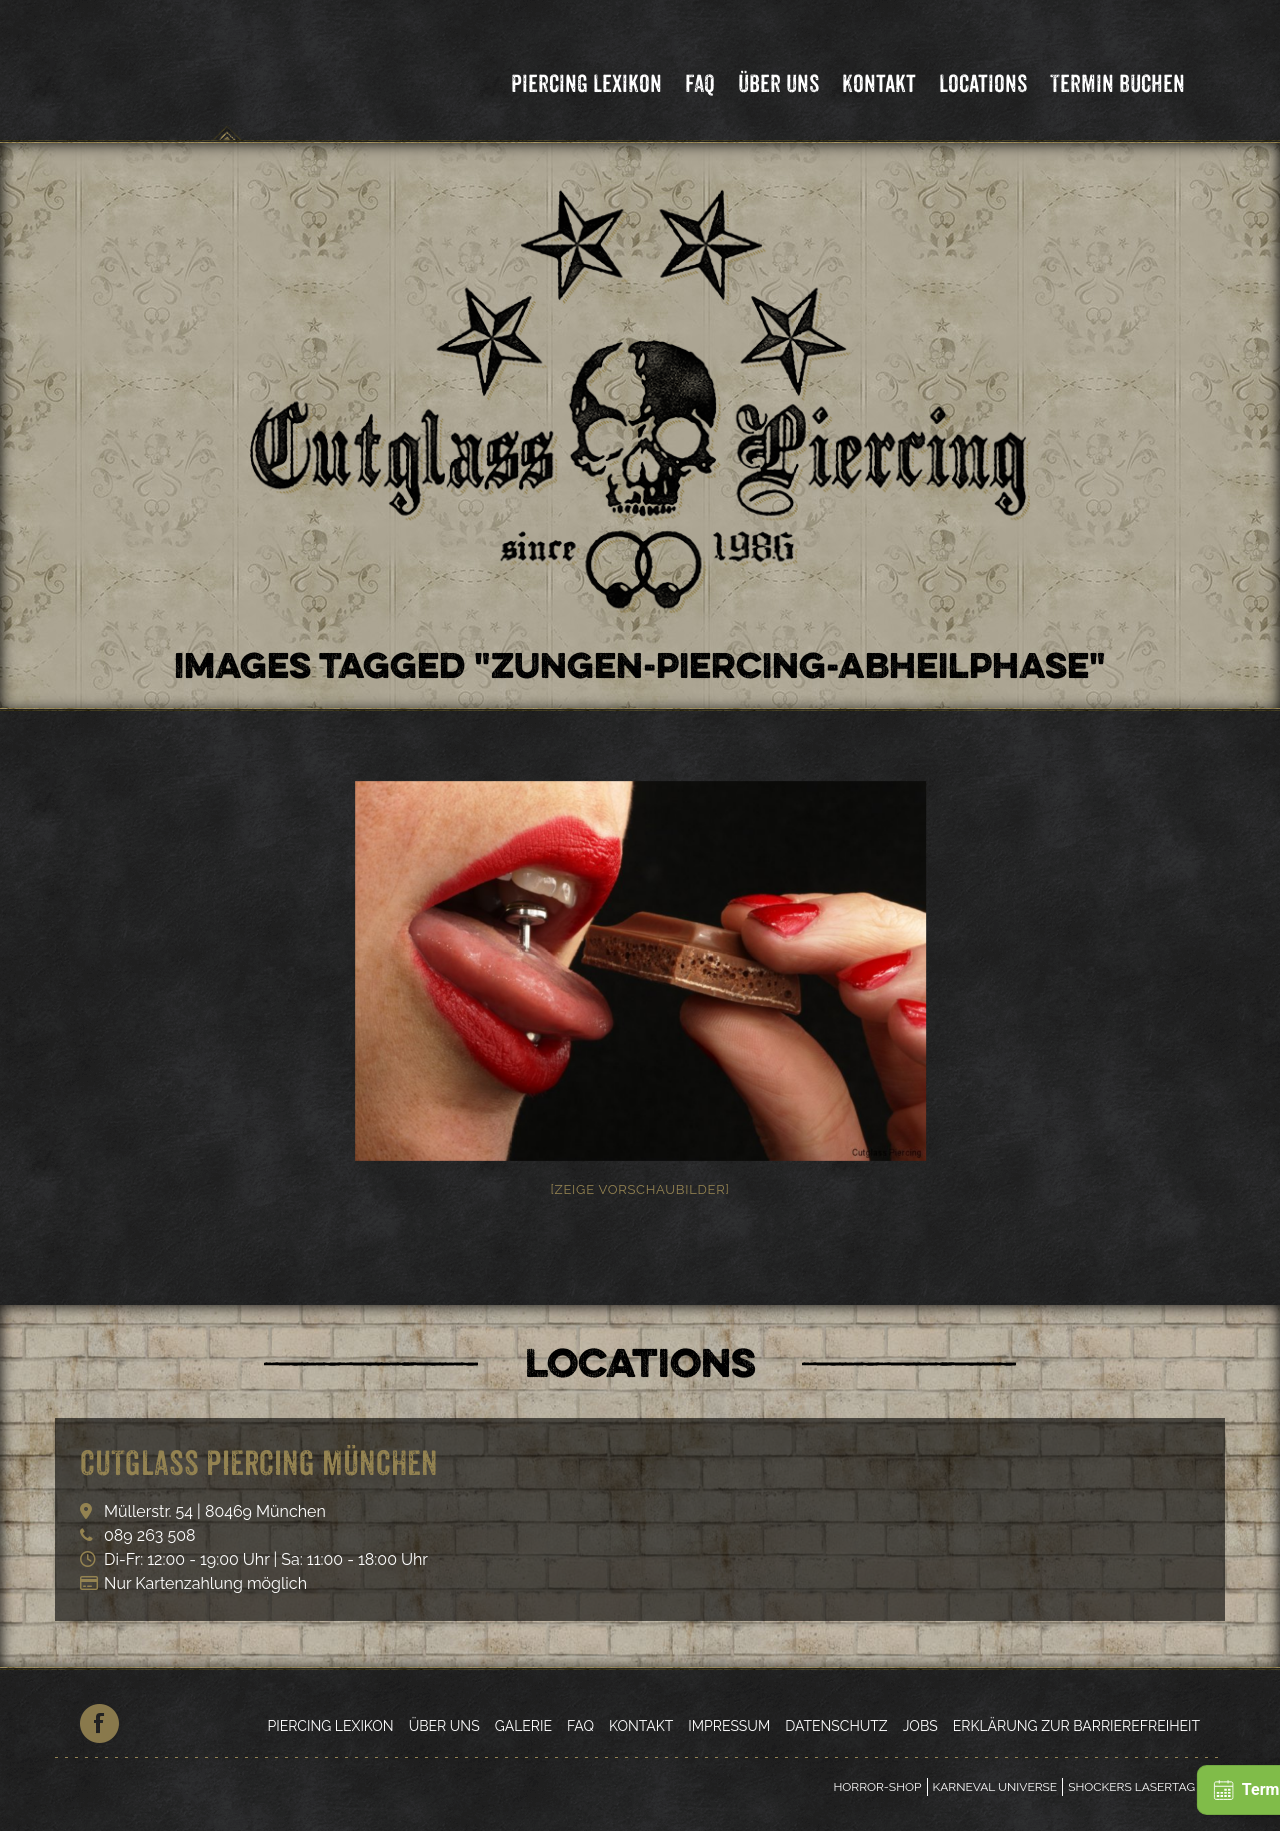 The width and height of the screenshot is (1280, 1831). I want to click on Erklärung zur Barrierefreiheit, so click(1076, 1726).